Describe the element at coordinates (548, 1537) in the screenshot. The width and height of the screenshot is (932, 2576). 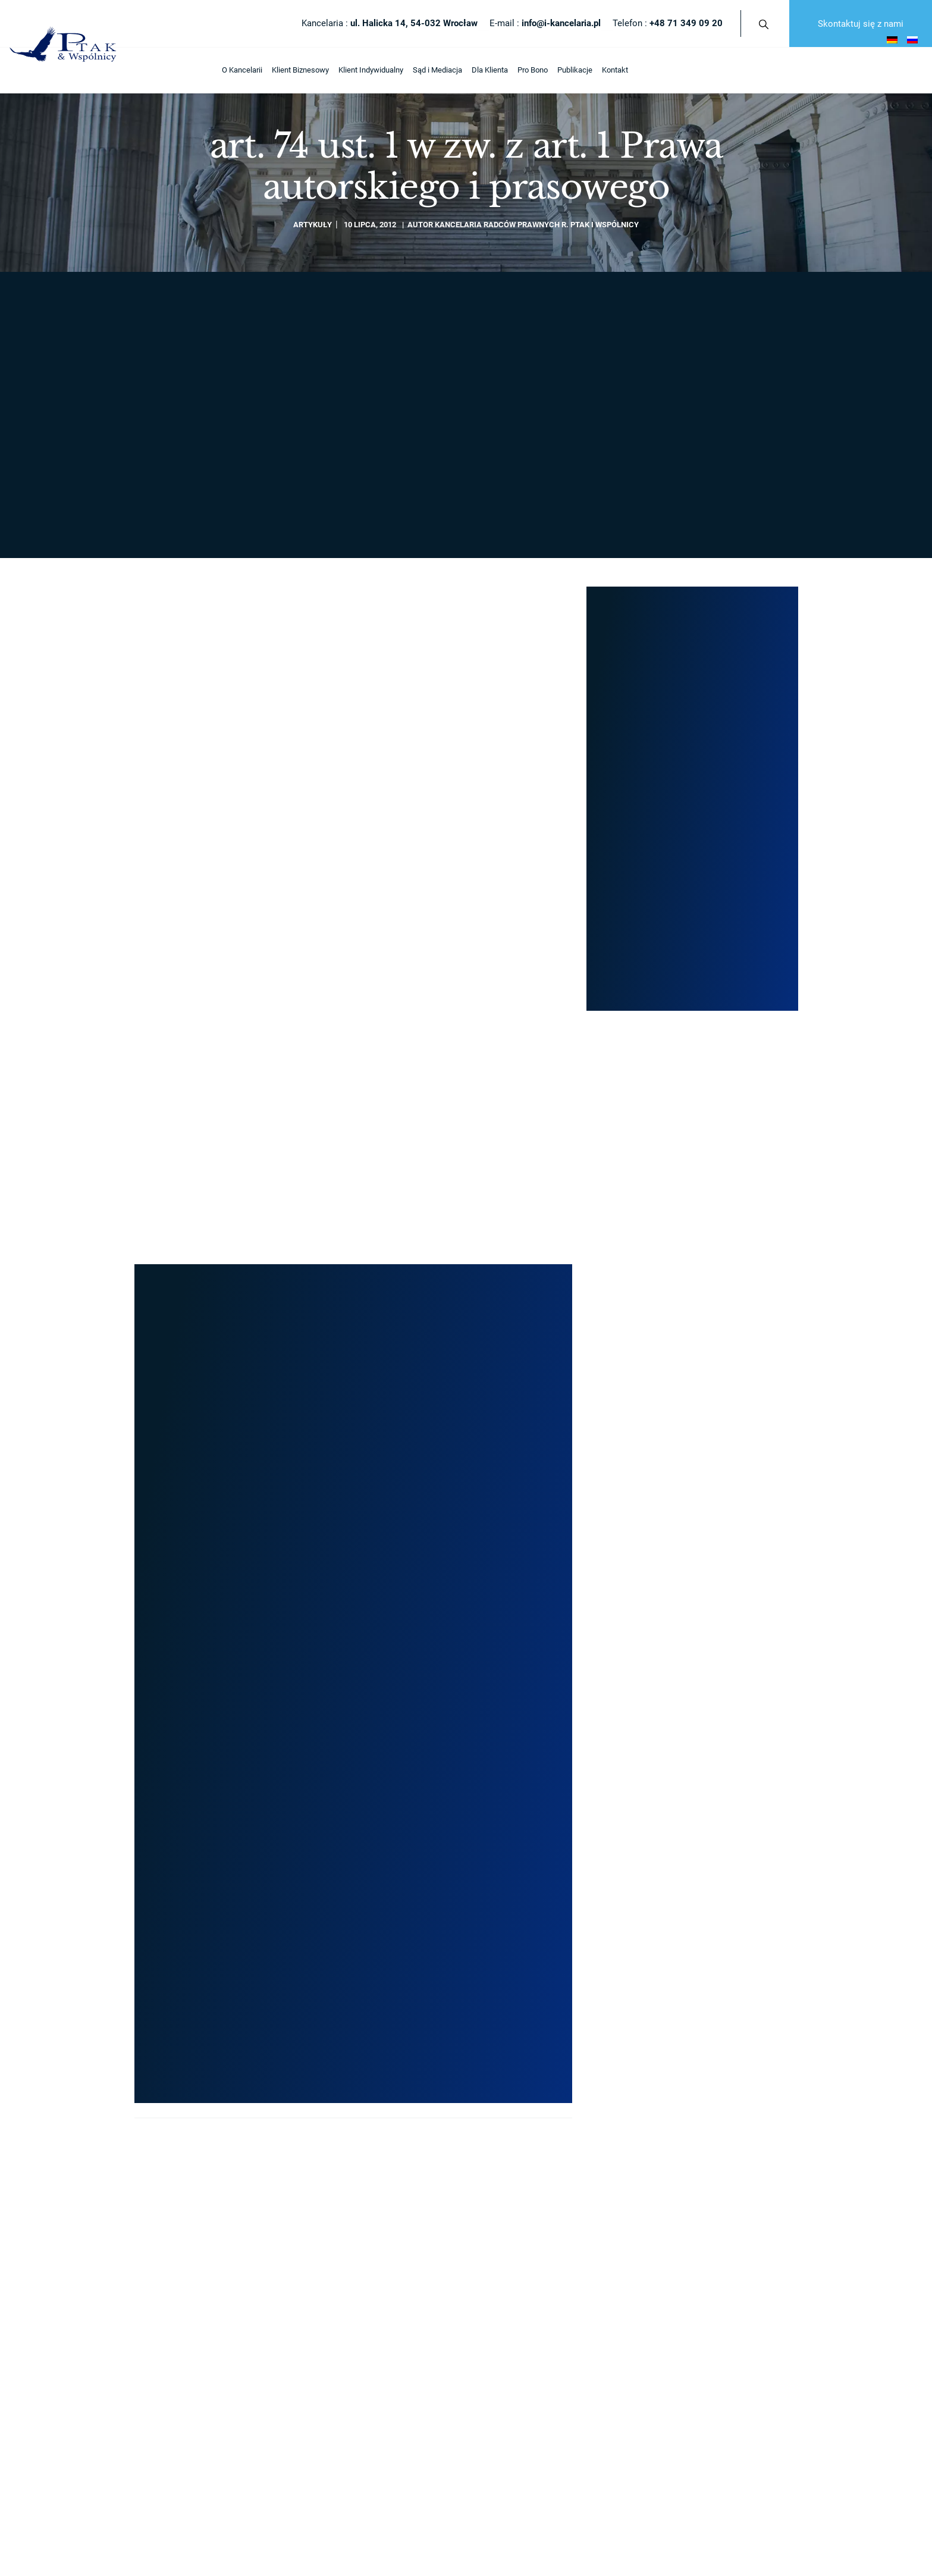
I see `Przekształcenie jednoosobowej działalności` at that location.